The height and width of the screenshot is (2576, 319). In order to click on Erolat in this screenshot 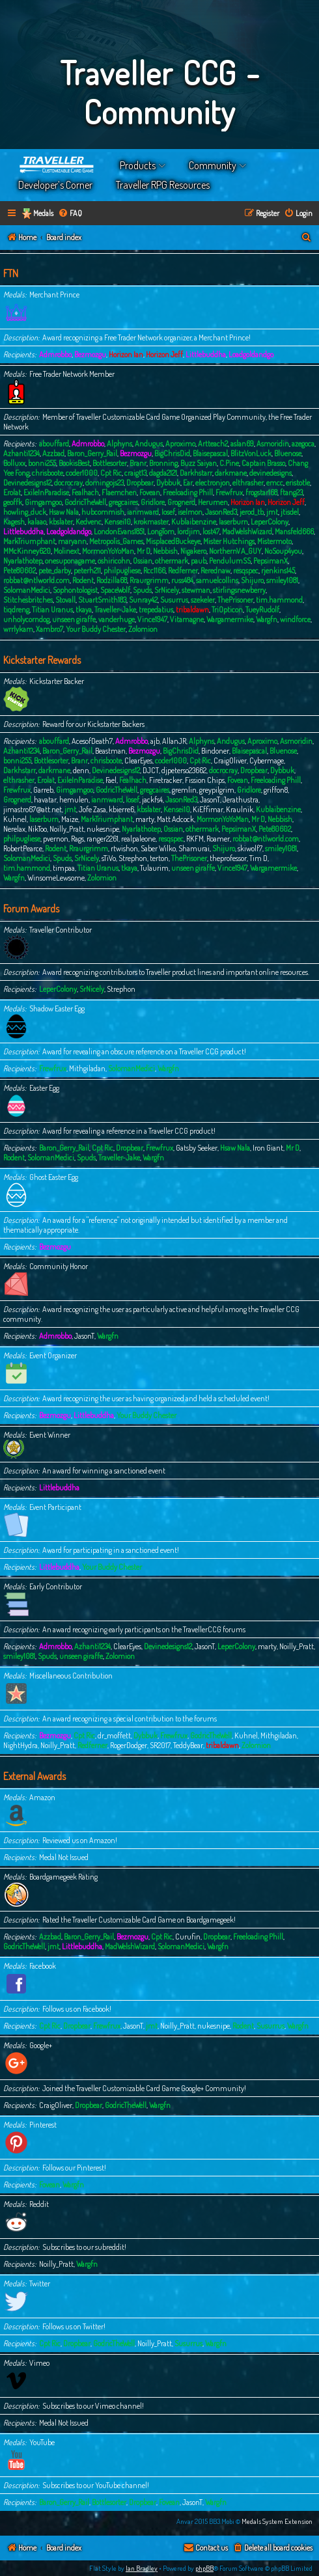, I will do `click(12, 492)`.